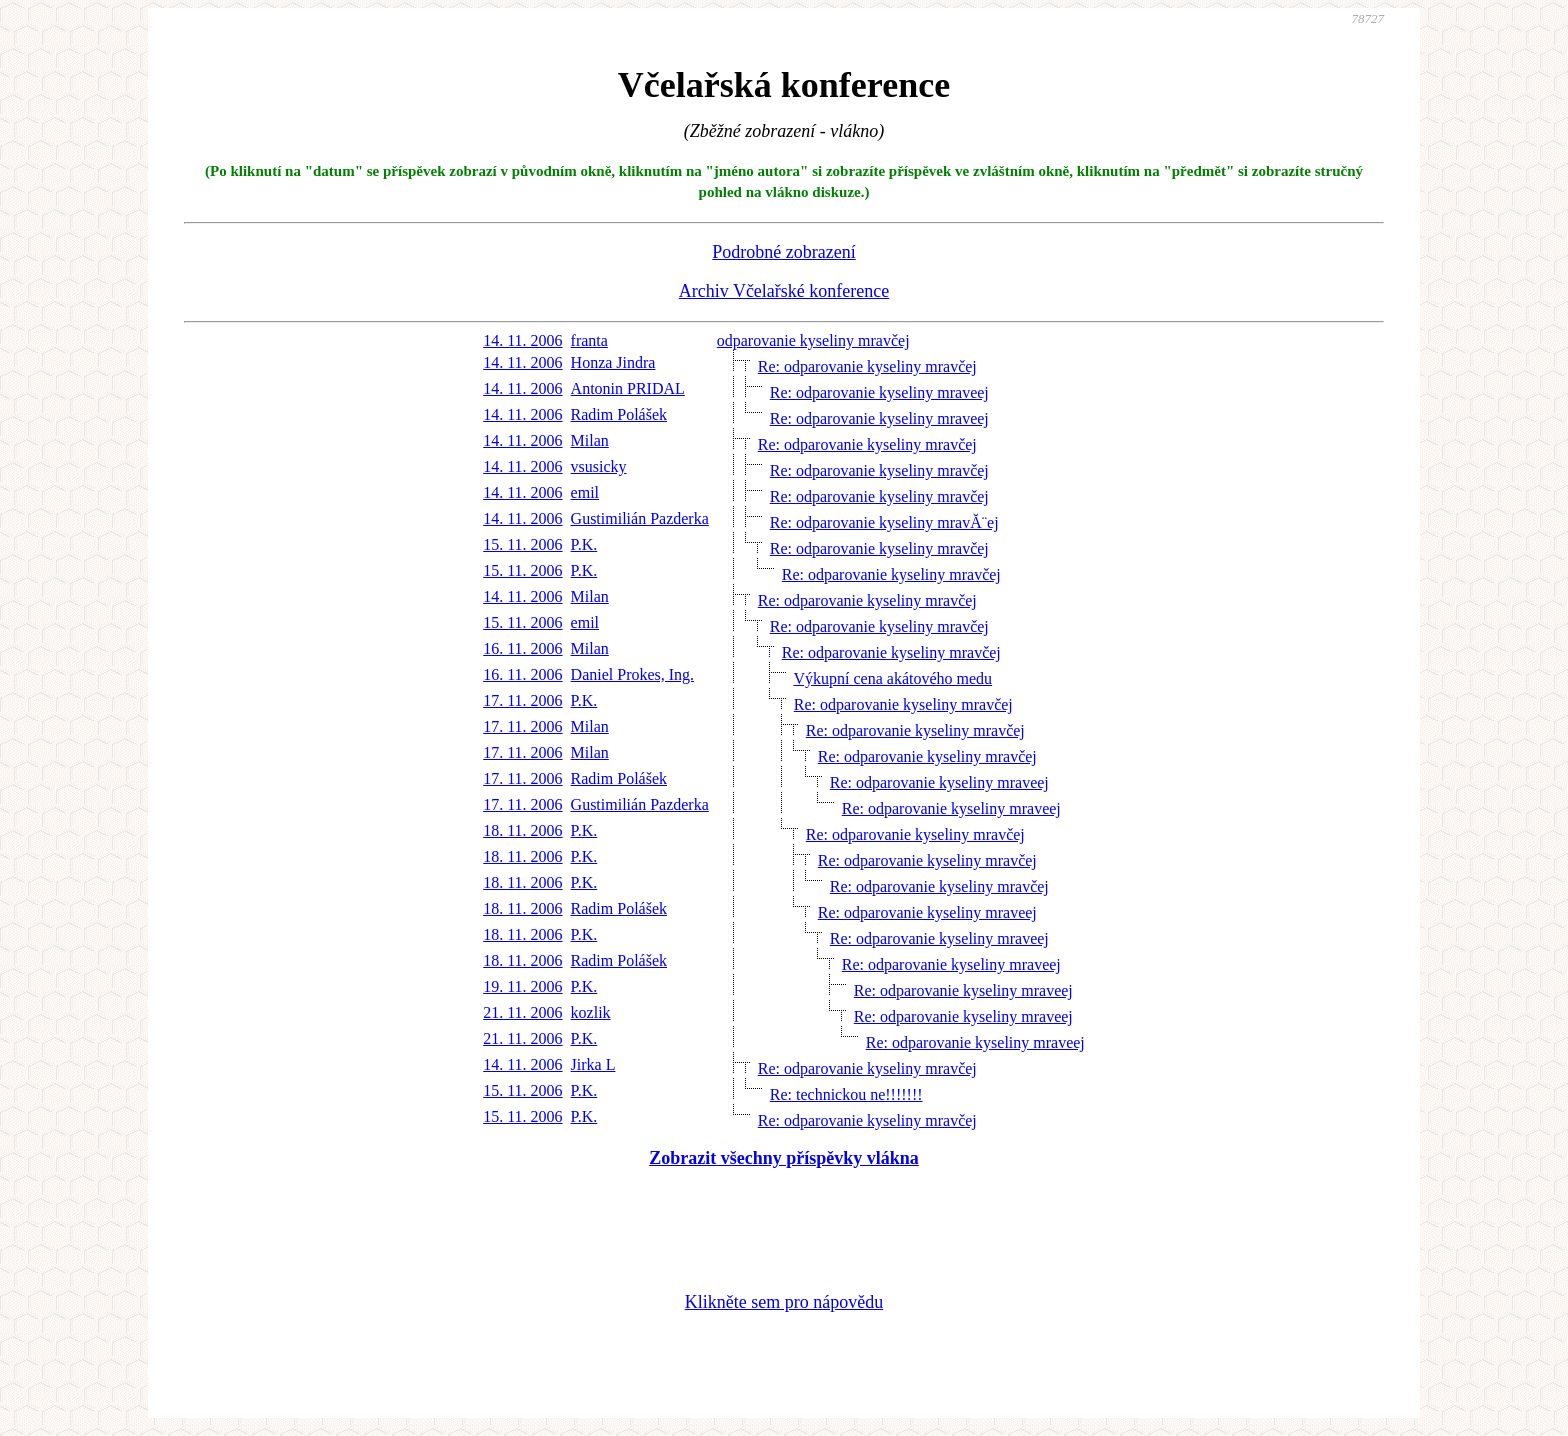 The width and height of the screenshot is (1568, 1436). I want to click on Re: odparovanie kyseliny mravĂ¨ej, so click(884, 522).